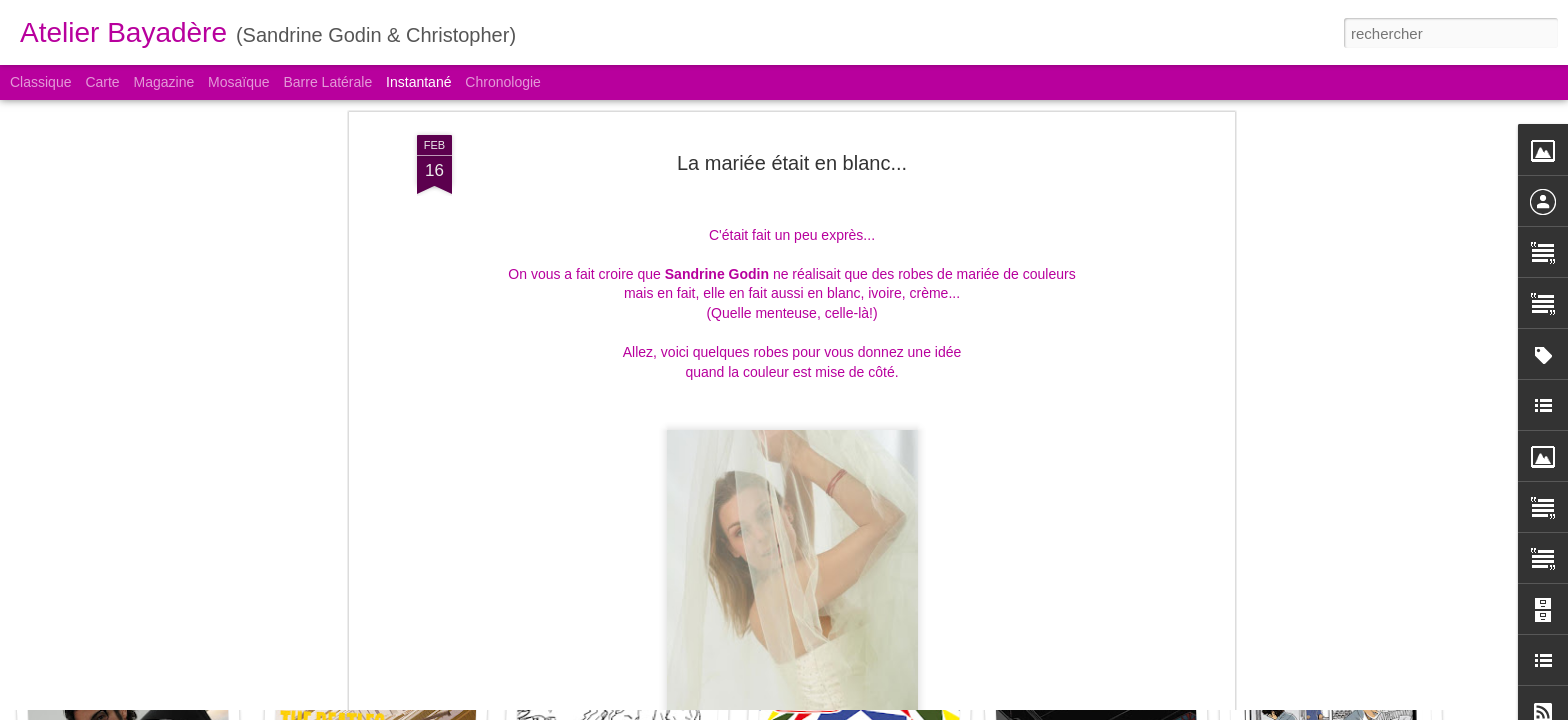 The width and height of the screenshot is (1568, 720). Describe the element at coordinates (327, 82) in the screenshot. I see `Barre latérale` at that location.